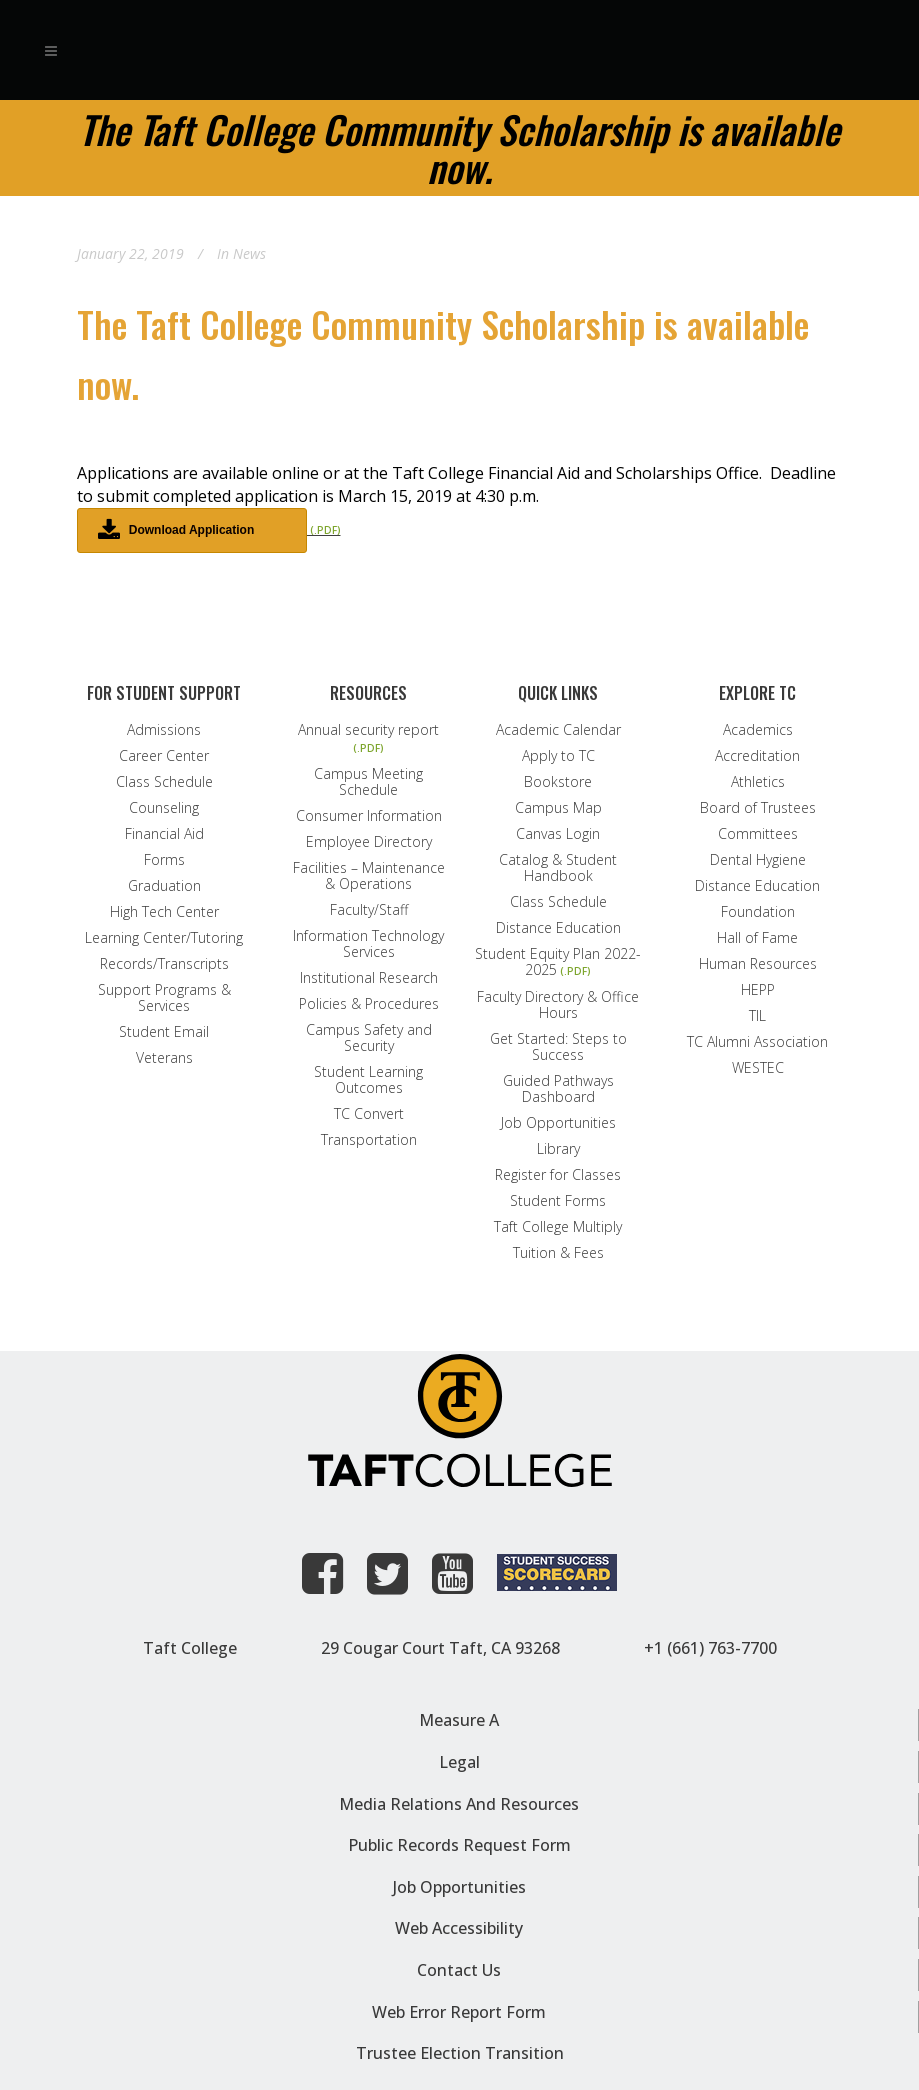 This screenshot has height=2090, width=919. Describe the element at coordinates (164, 782) in the screenshot. I see `Class Schedule` at that location.